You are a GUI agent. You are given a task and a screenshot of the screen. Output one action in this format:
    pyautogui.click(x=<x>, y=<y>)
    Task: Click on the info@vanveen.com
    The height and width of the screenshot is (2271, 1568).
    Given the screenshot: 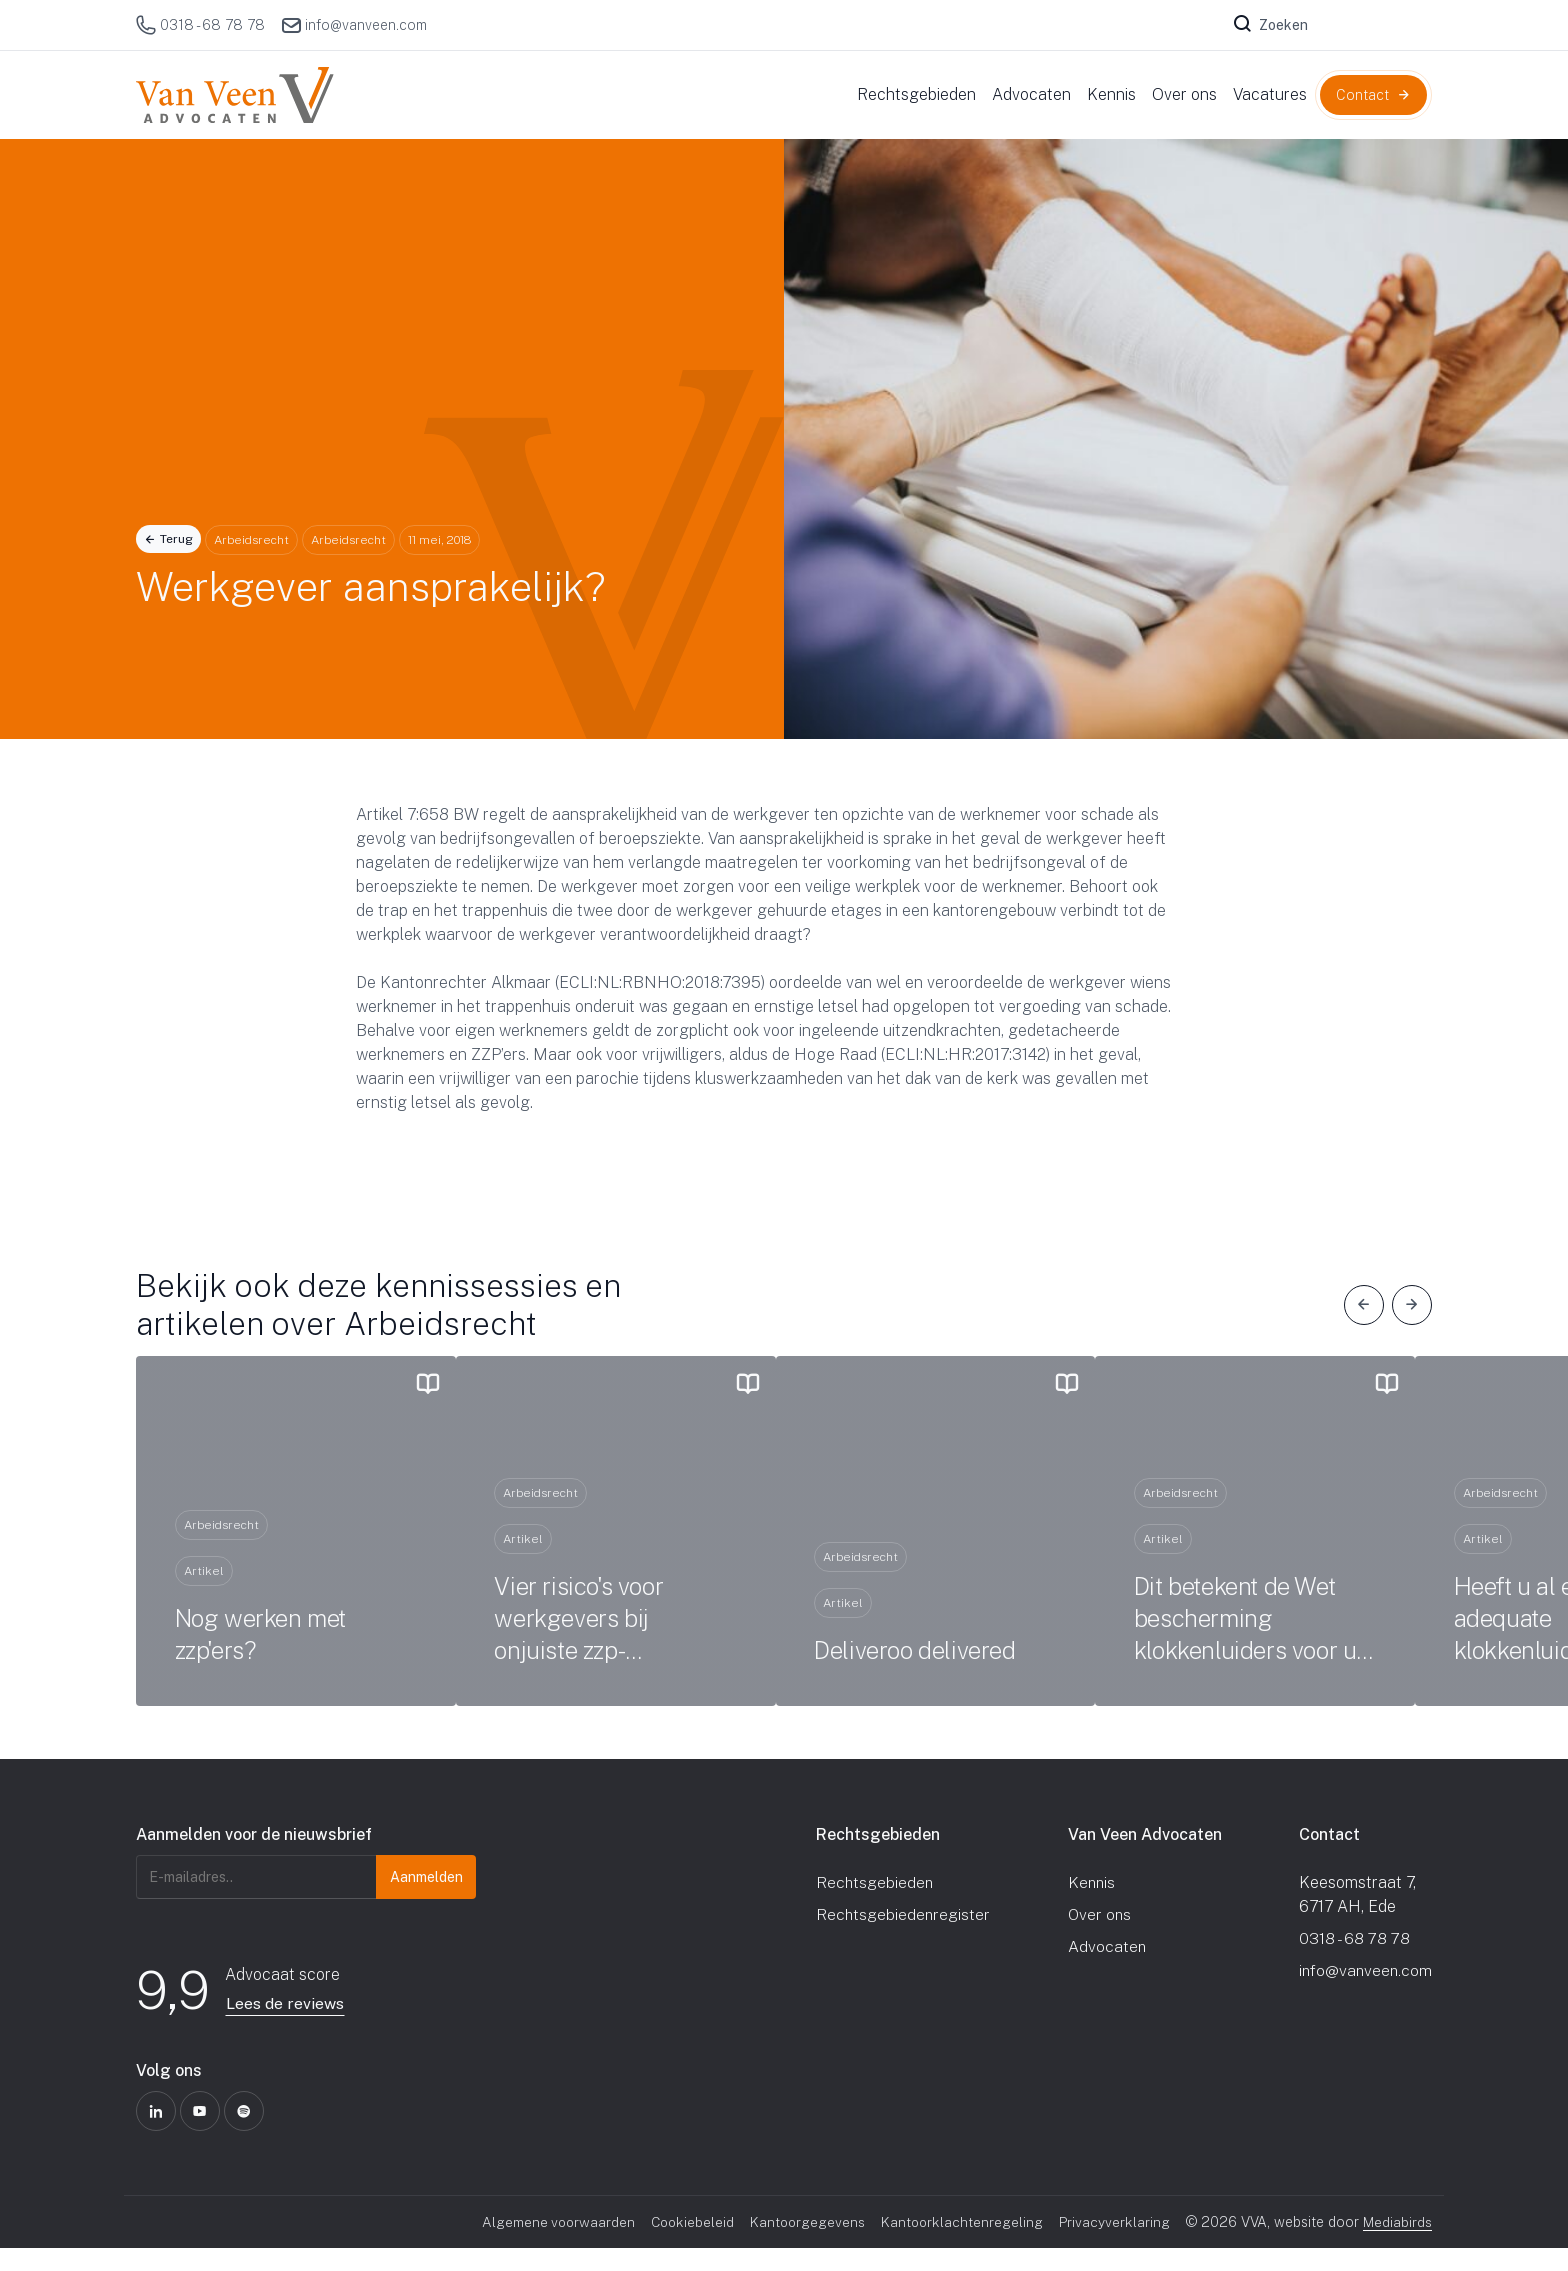 What is the action you would take?
    pyautogui.click(x=354, y=25)
    